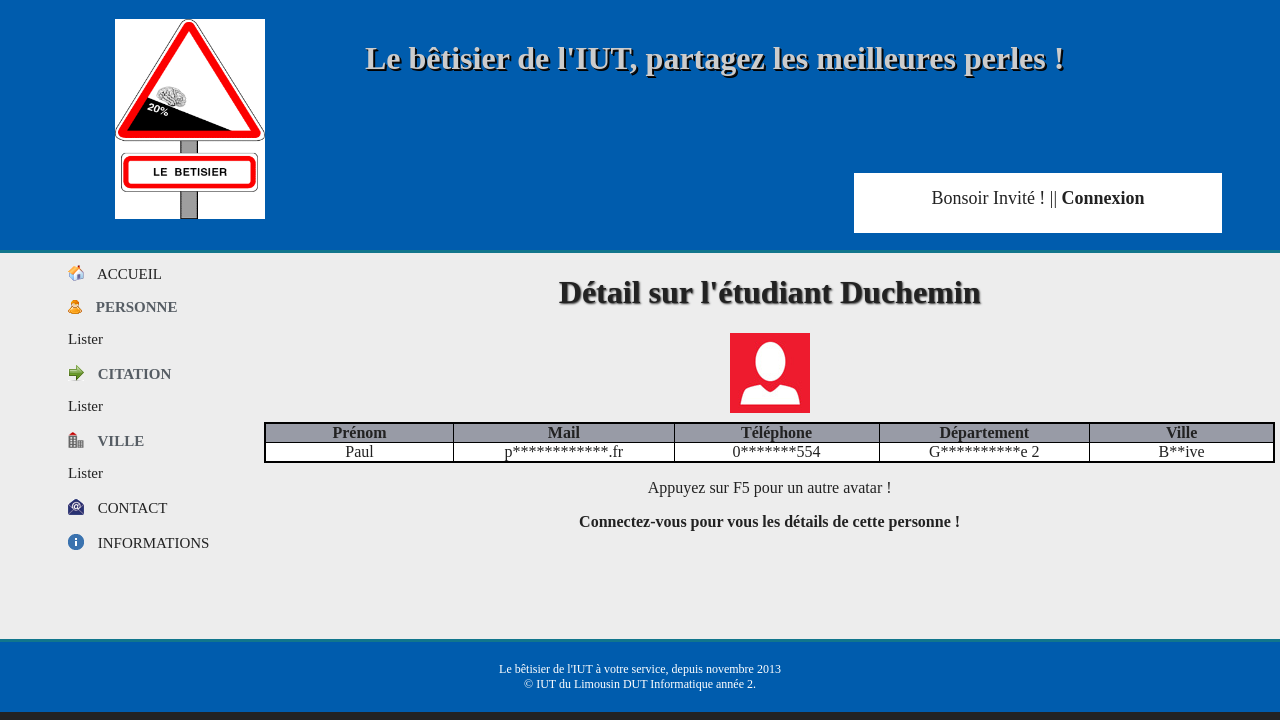 This screenshot has height=720, width=1280. I want to click on Connectez-vous pour vous les détails de cette personne !, so click(769, 521).